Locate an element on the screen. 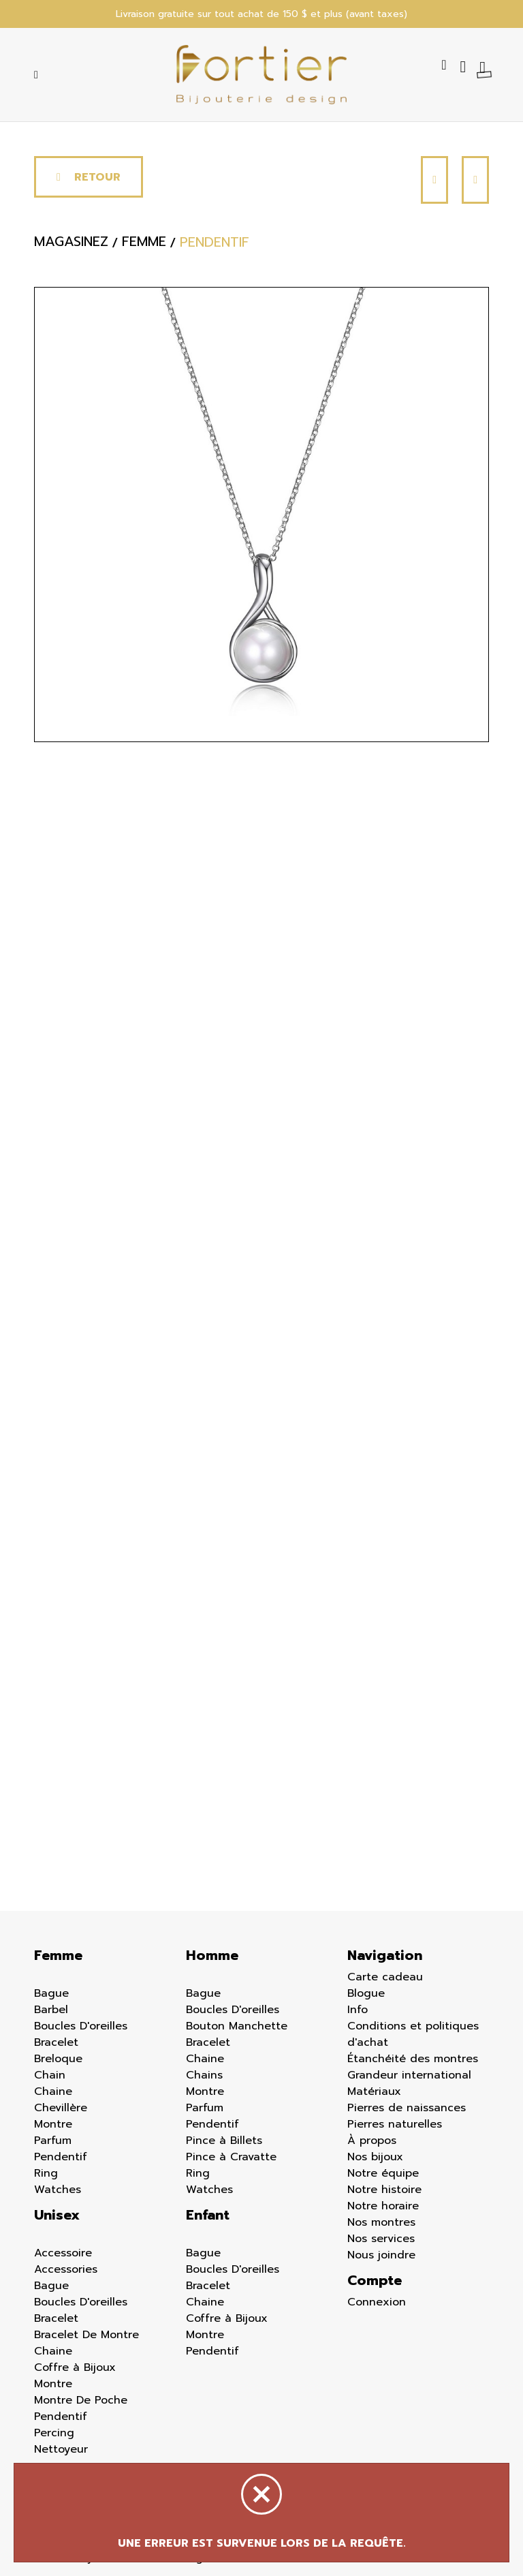  Montre is located at coordinates (53, 2124).